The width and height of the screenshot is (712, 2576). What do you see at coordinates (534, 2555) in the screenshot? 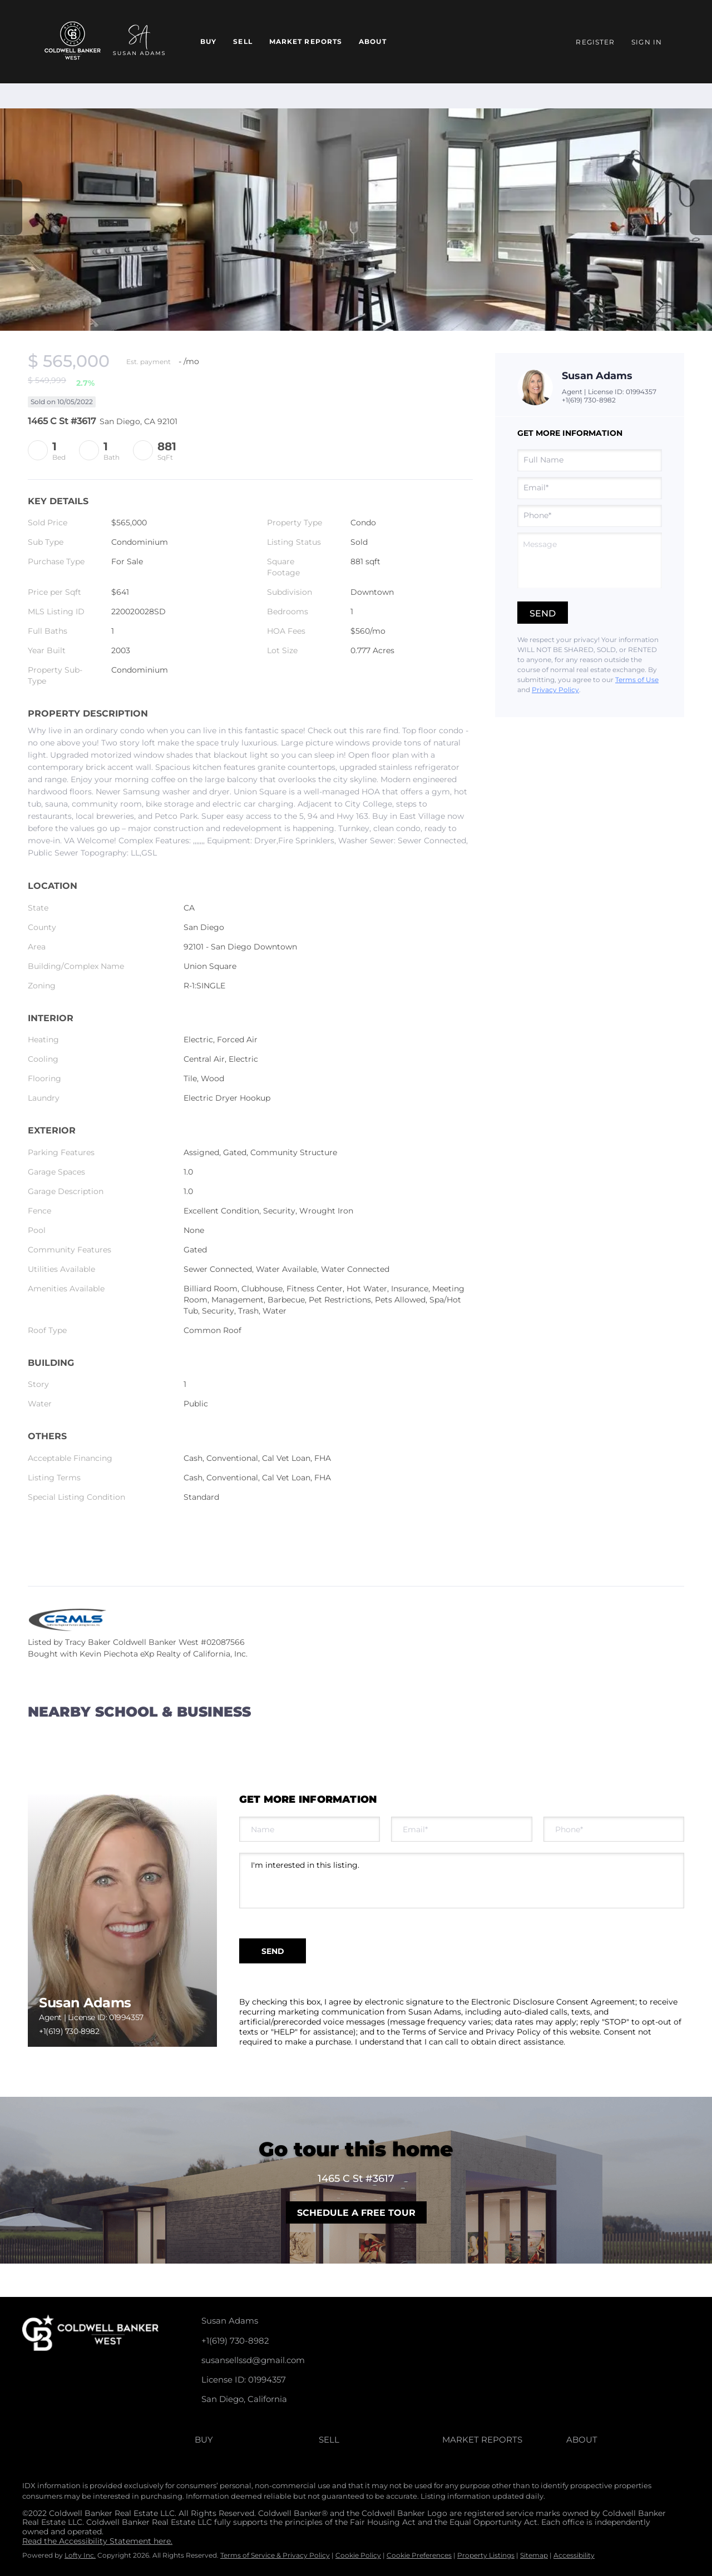
I see `Sitemap` at bounding box center [534, 2555].